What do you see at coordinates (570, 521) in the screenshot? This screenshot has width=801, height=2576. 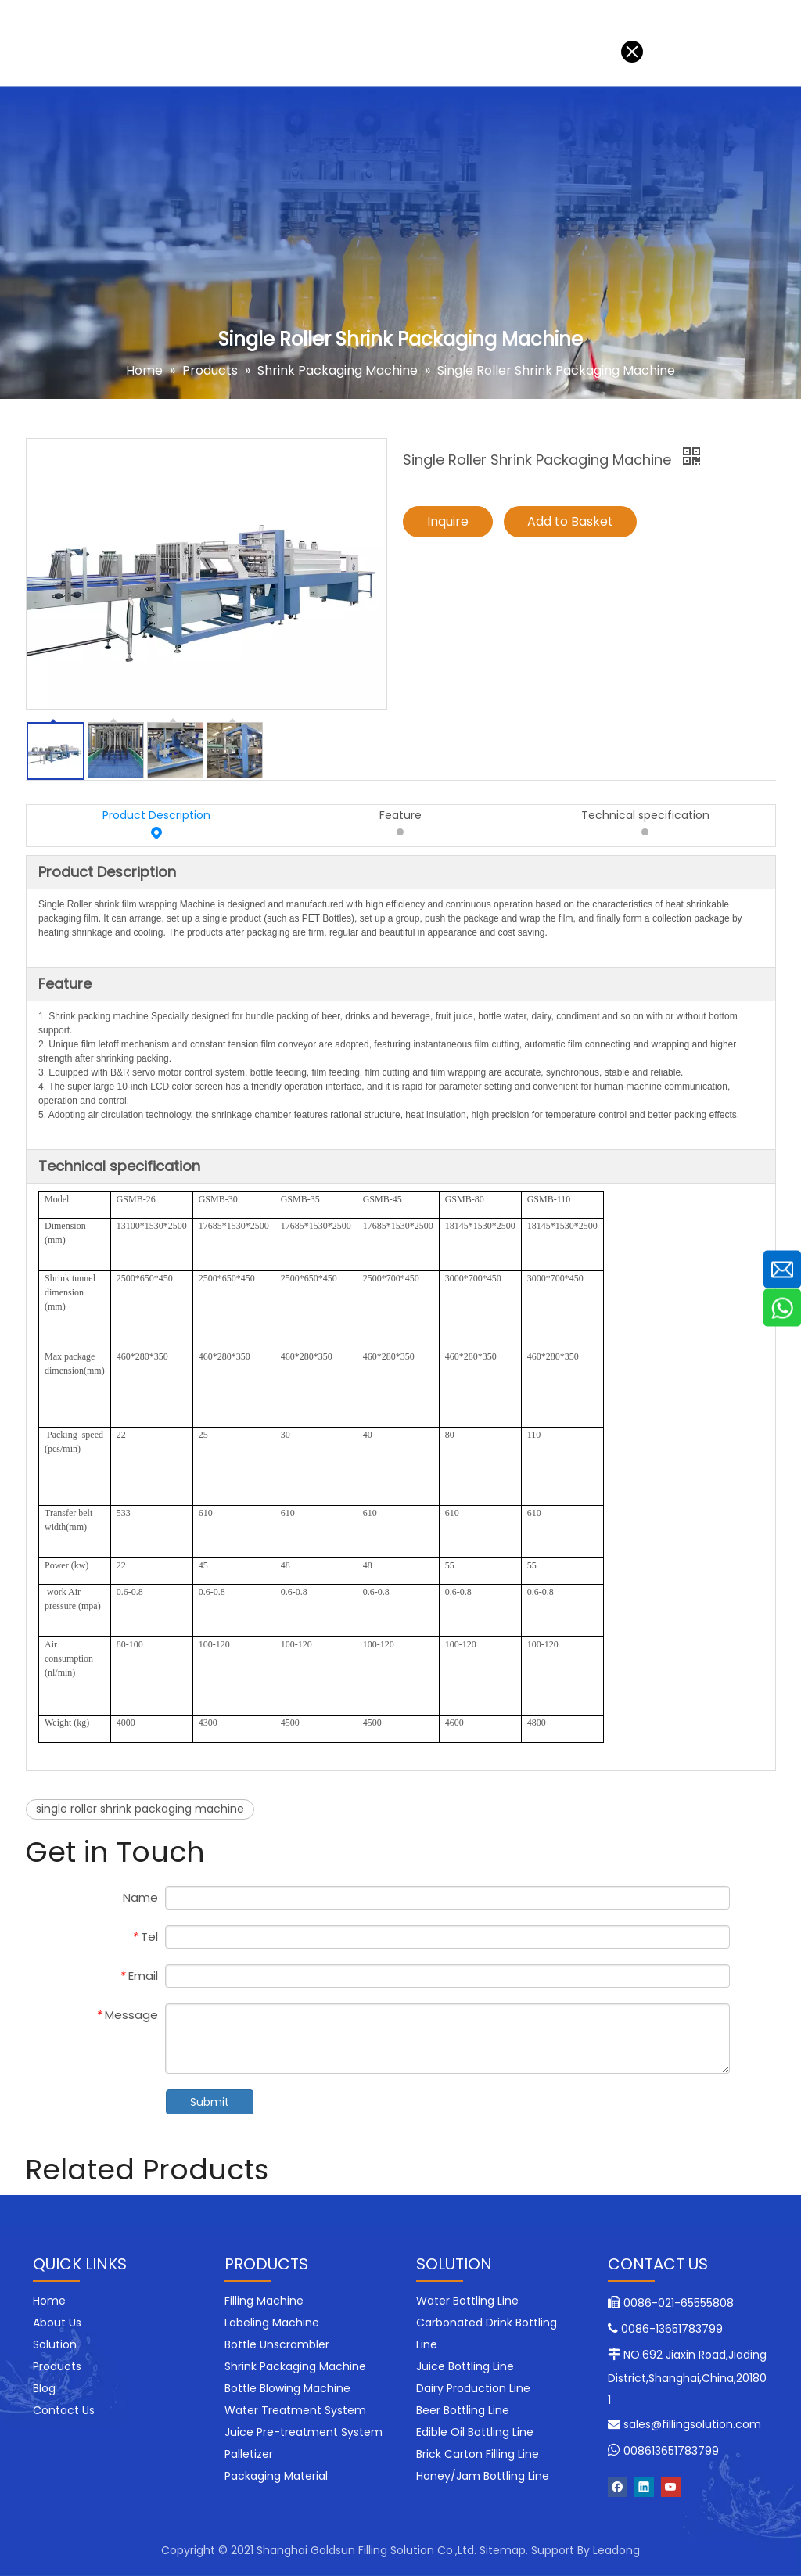 I see `Add to Basket` at bounding box center [570, 521].